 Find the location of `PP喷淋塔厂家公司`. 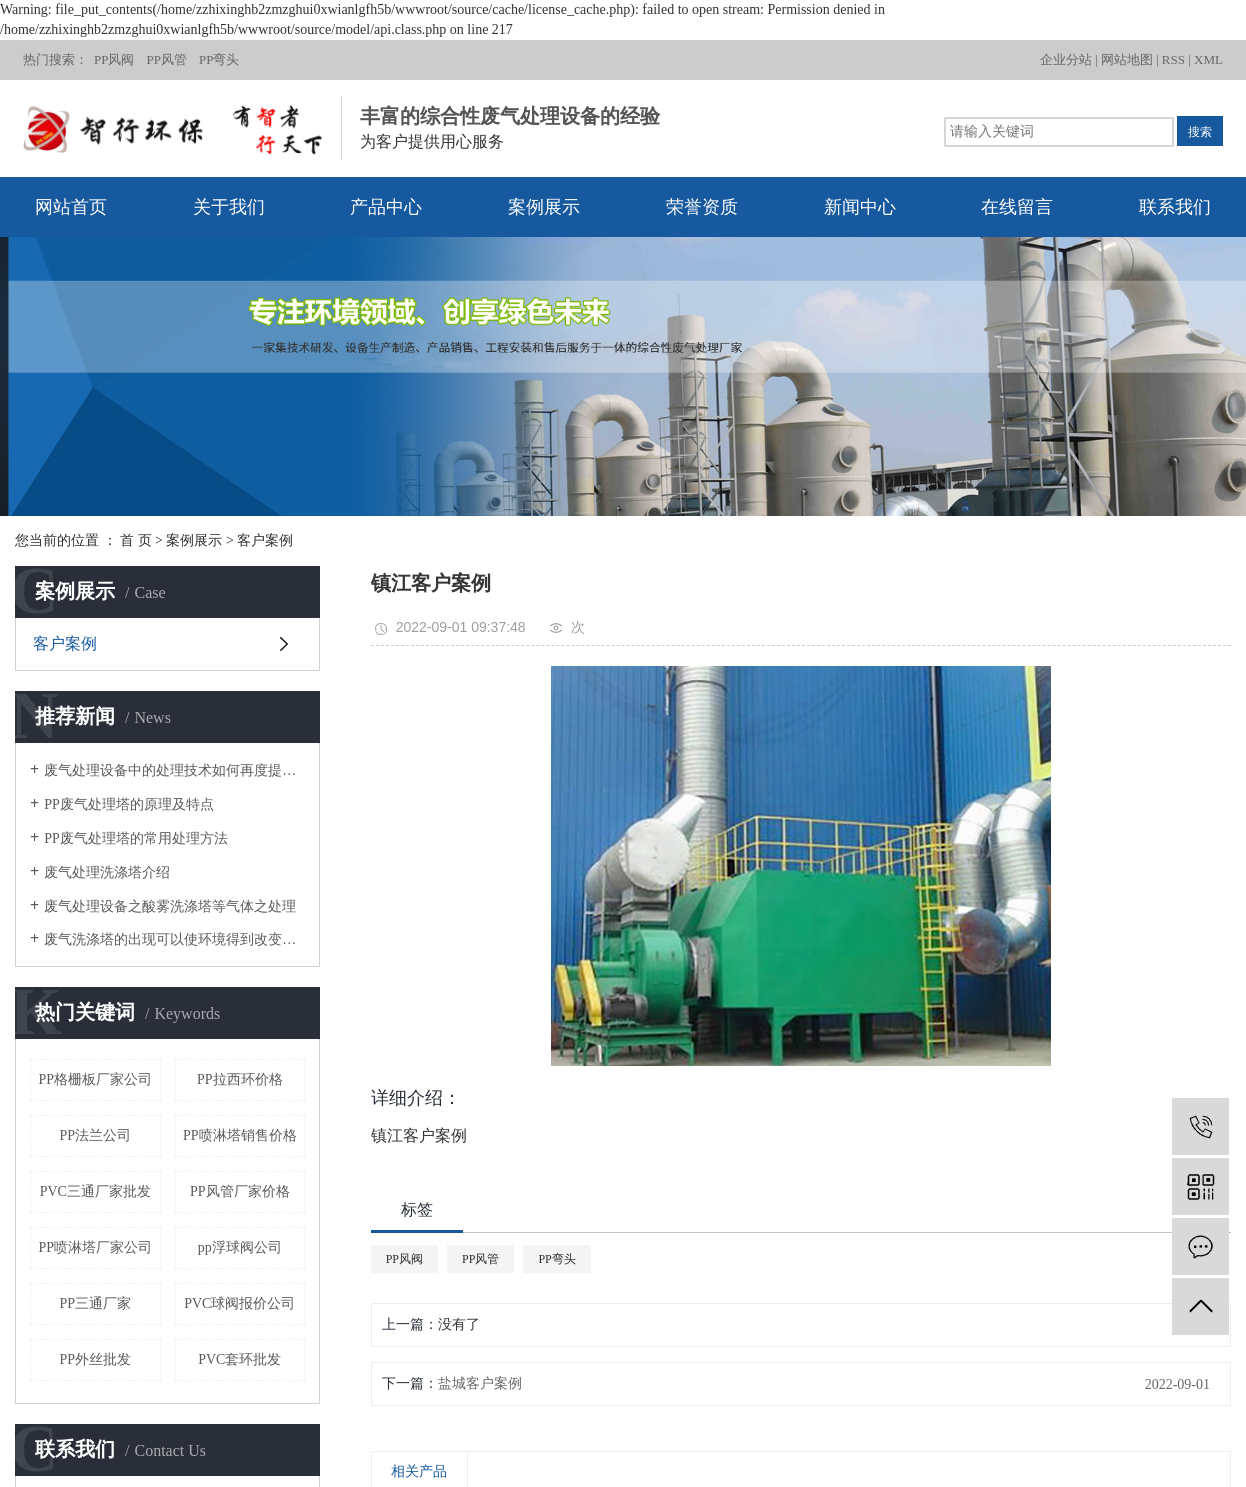

PP喷淋塔厂家公司 is located at coordinates (95, 1247).